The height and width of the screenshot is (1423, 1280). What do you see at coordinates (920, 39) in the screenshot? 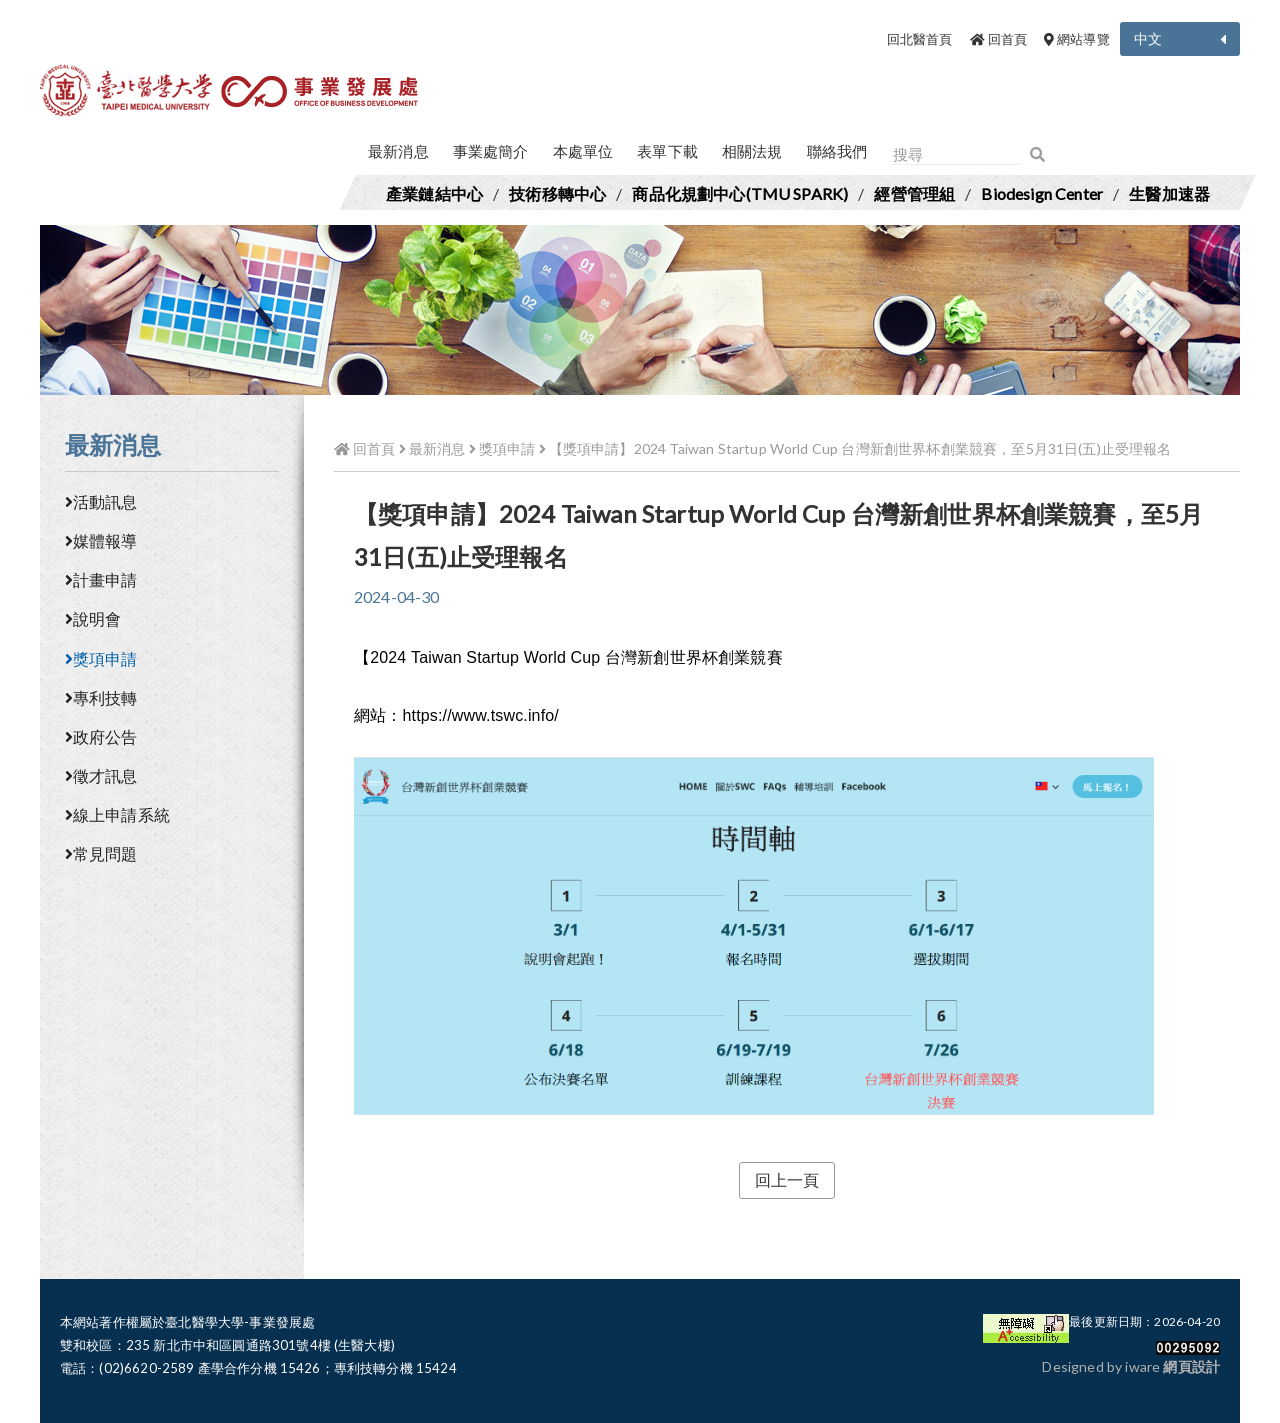
I see `回北醫首頁` at bounding box center [920, 39].